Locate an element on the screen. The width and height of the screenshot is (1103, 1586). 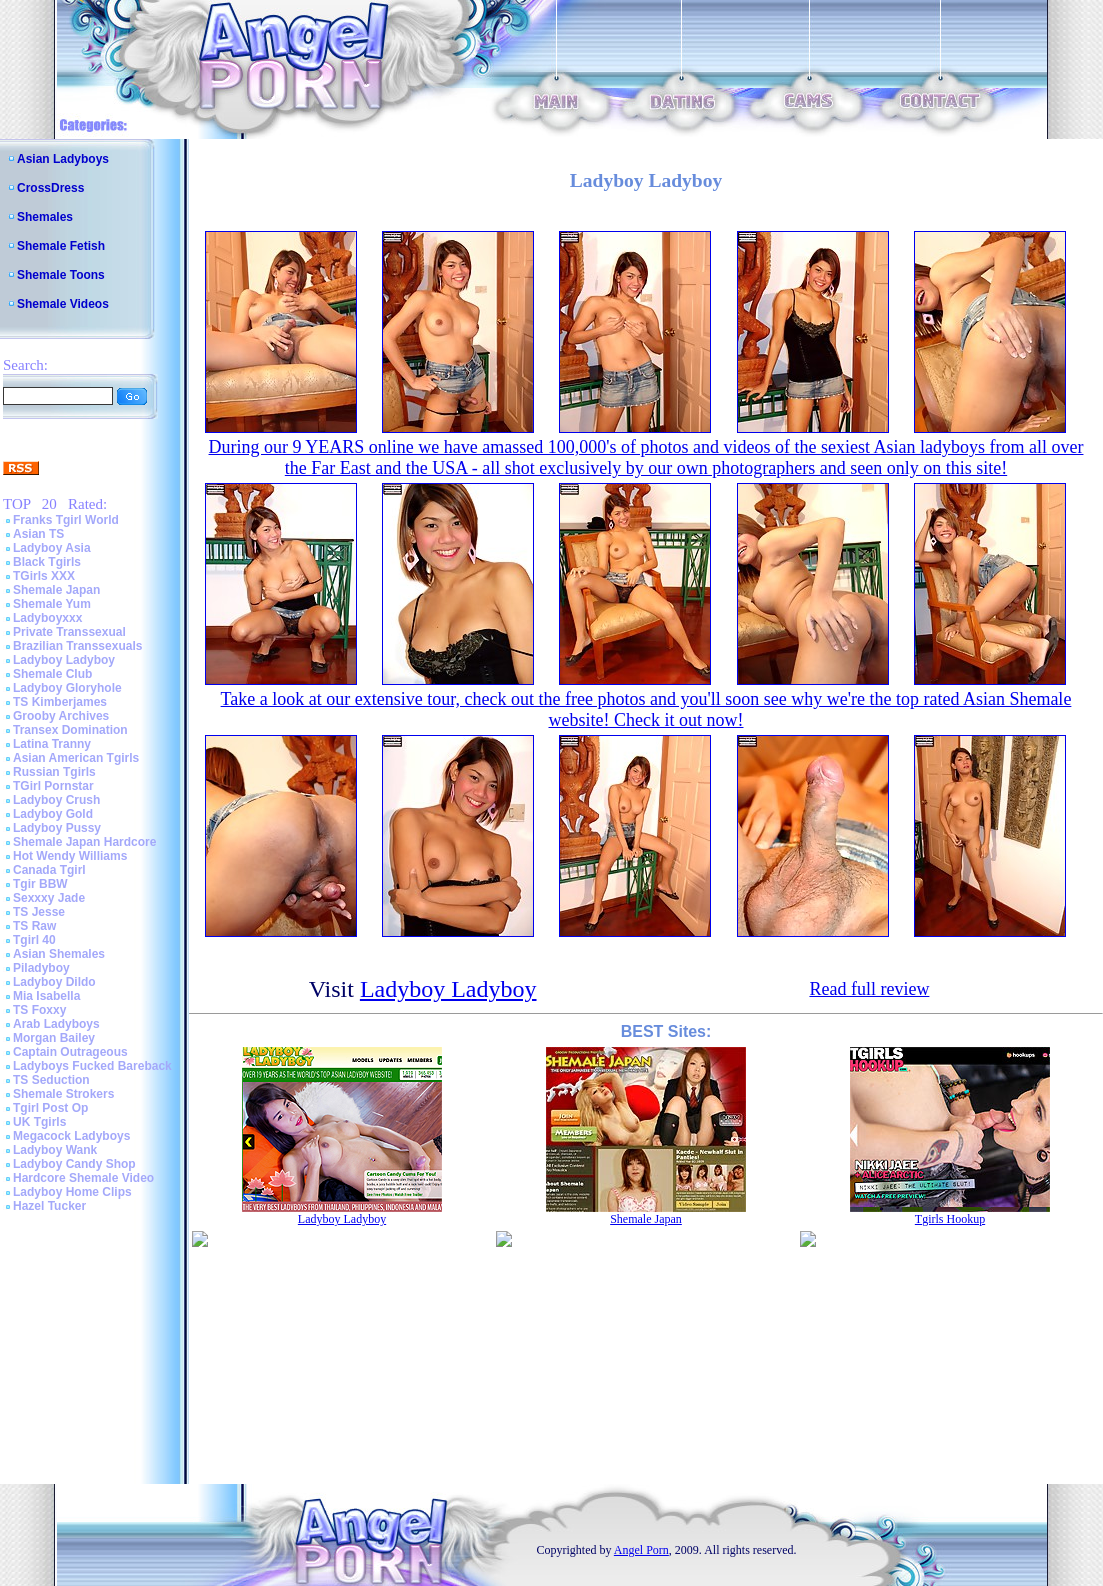
Transex Domination is located at coordinates (70, 730).